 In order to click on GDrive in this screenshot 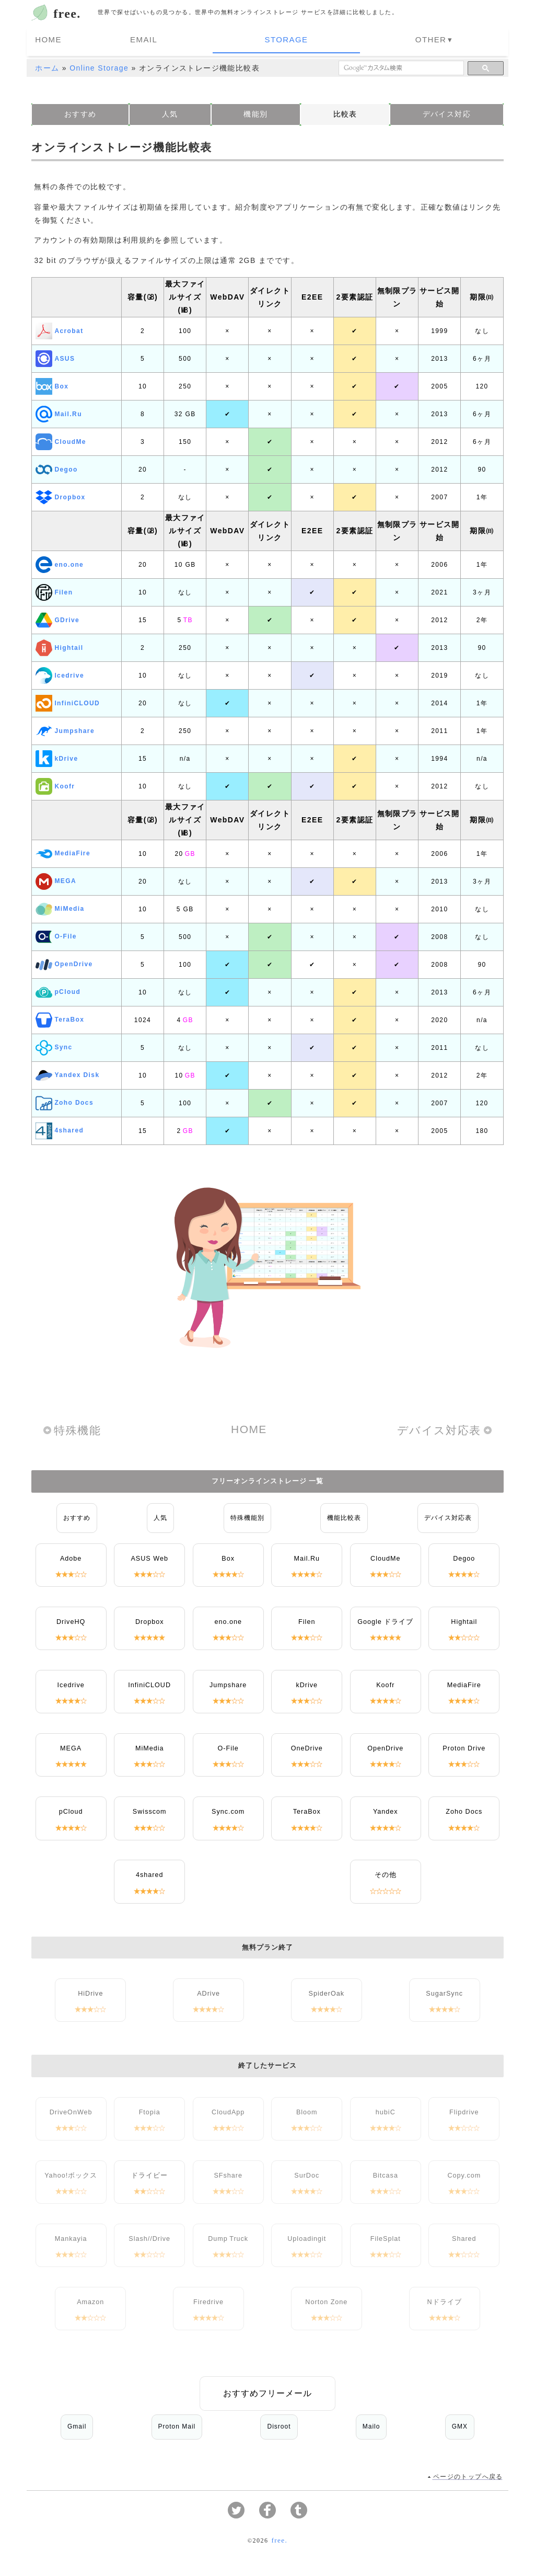, I will do `click(57, 617)`.